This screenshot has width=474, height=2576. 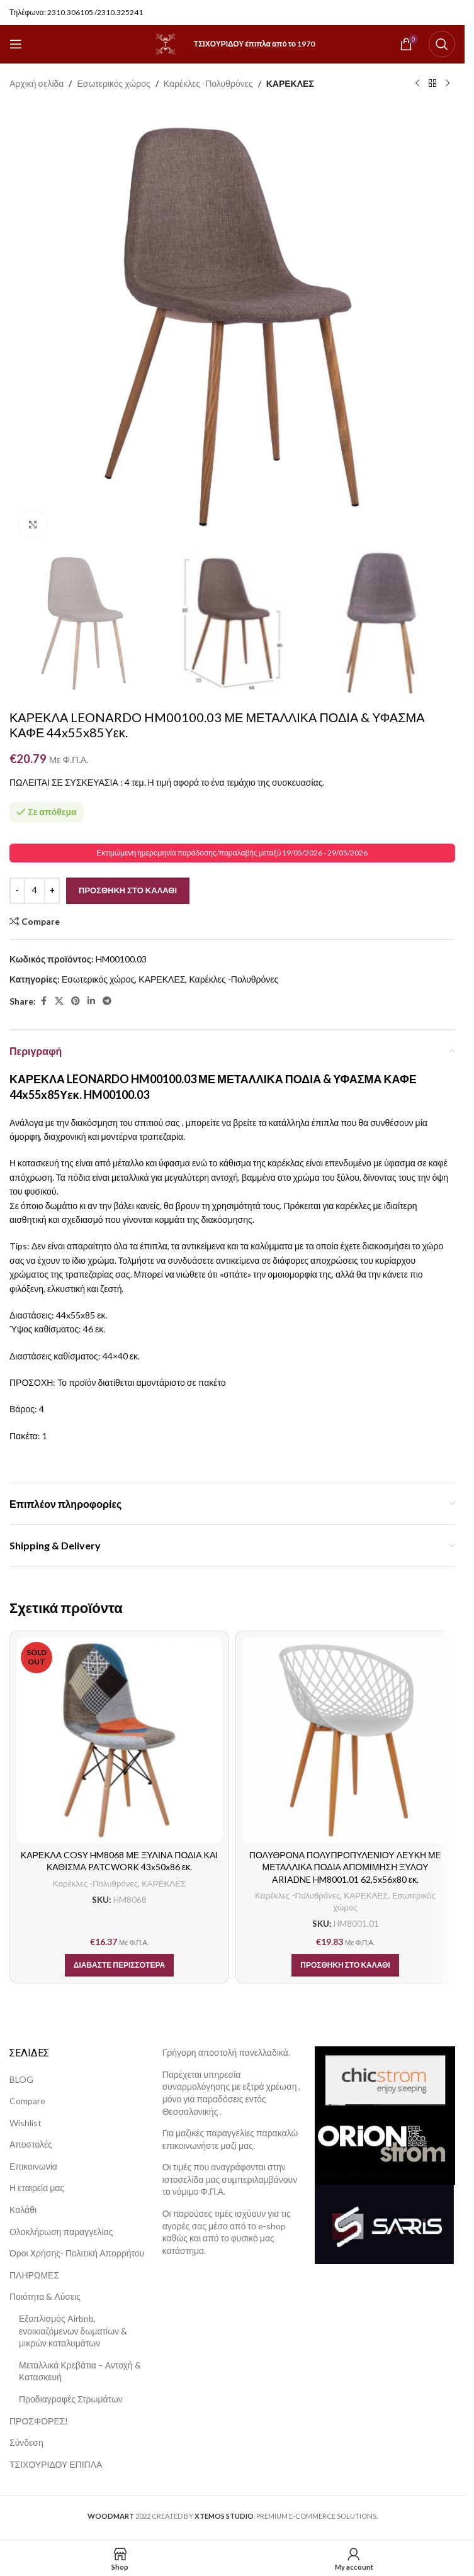 I want to click on Αποστολές, so click(x=30, y=2144).